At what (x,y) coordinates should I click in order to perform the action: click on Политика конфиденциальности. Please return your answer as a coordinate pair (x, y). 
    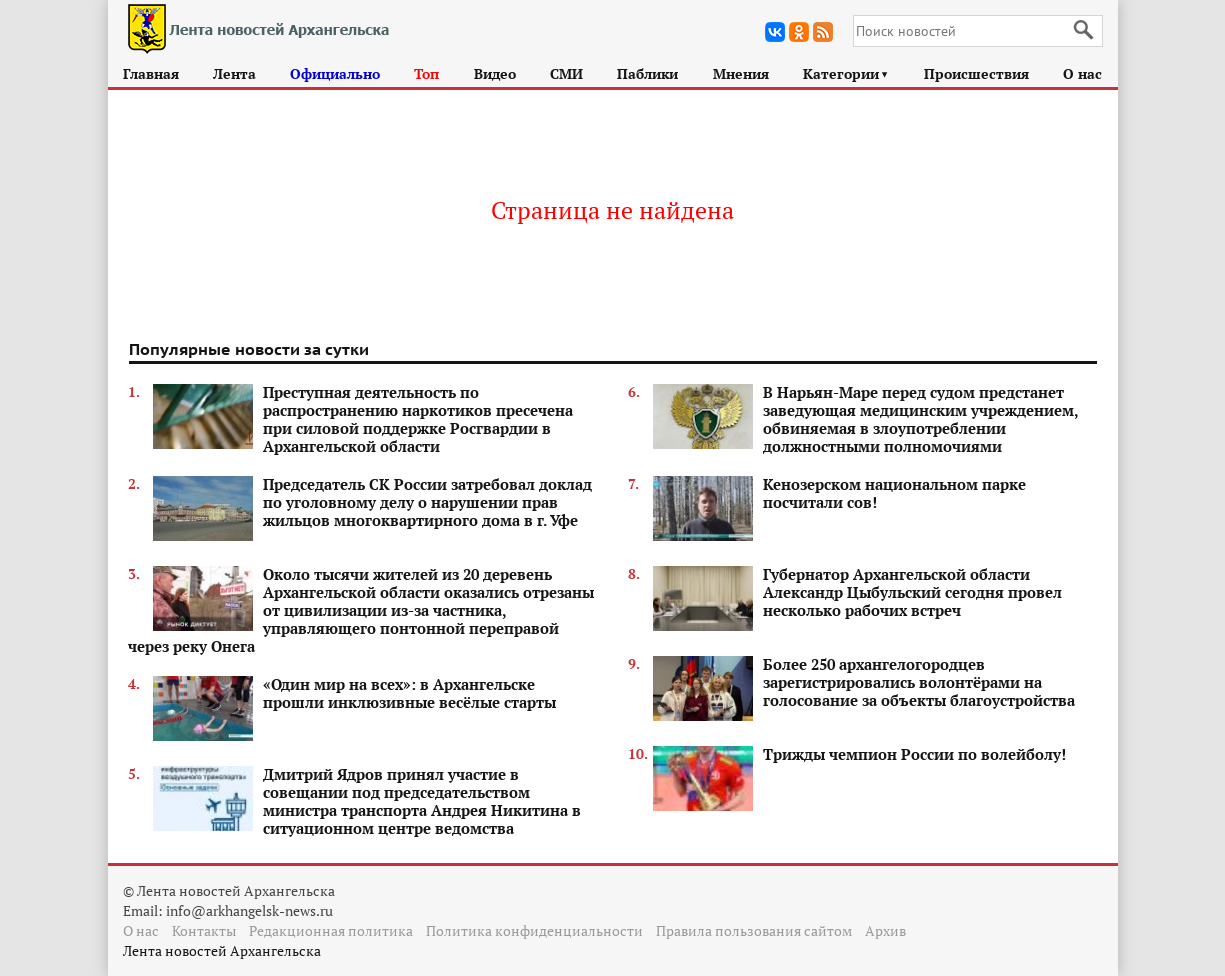
    Looking at the image, I should click on (534, 930).